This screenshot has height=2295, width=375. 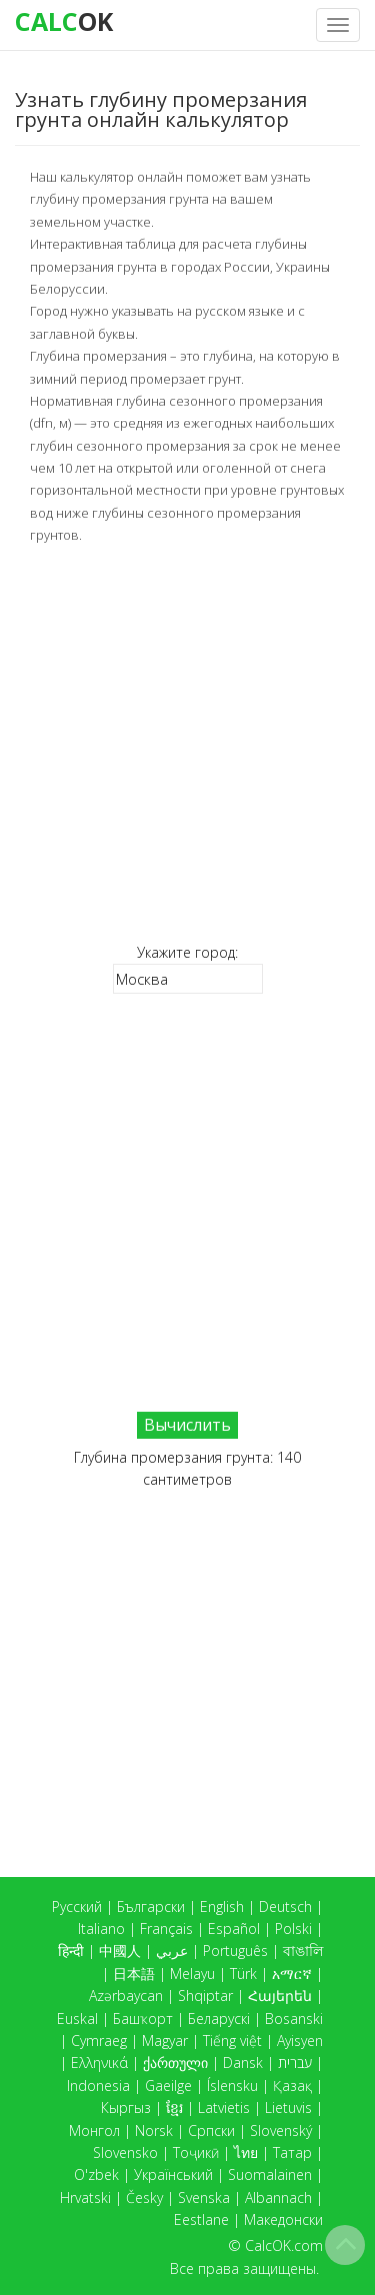 I want to click on Euskal, so click(x=77, y=2018).